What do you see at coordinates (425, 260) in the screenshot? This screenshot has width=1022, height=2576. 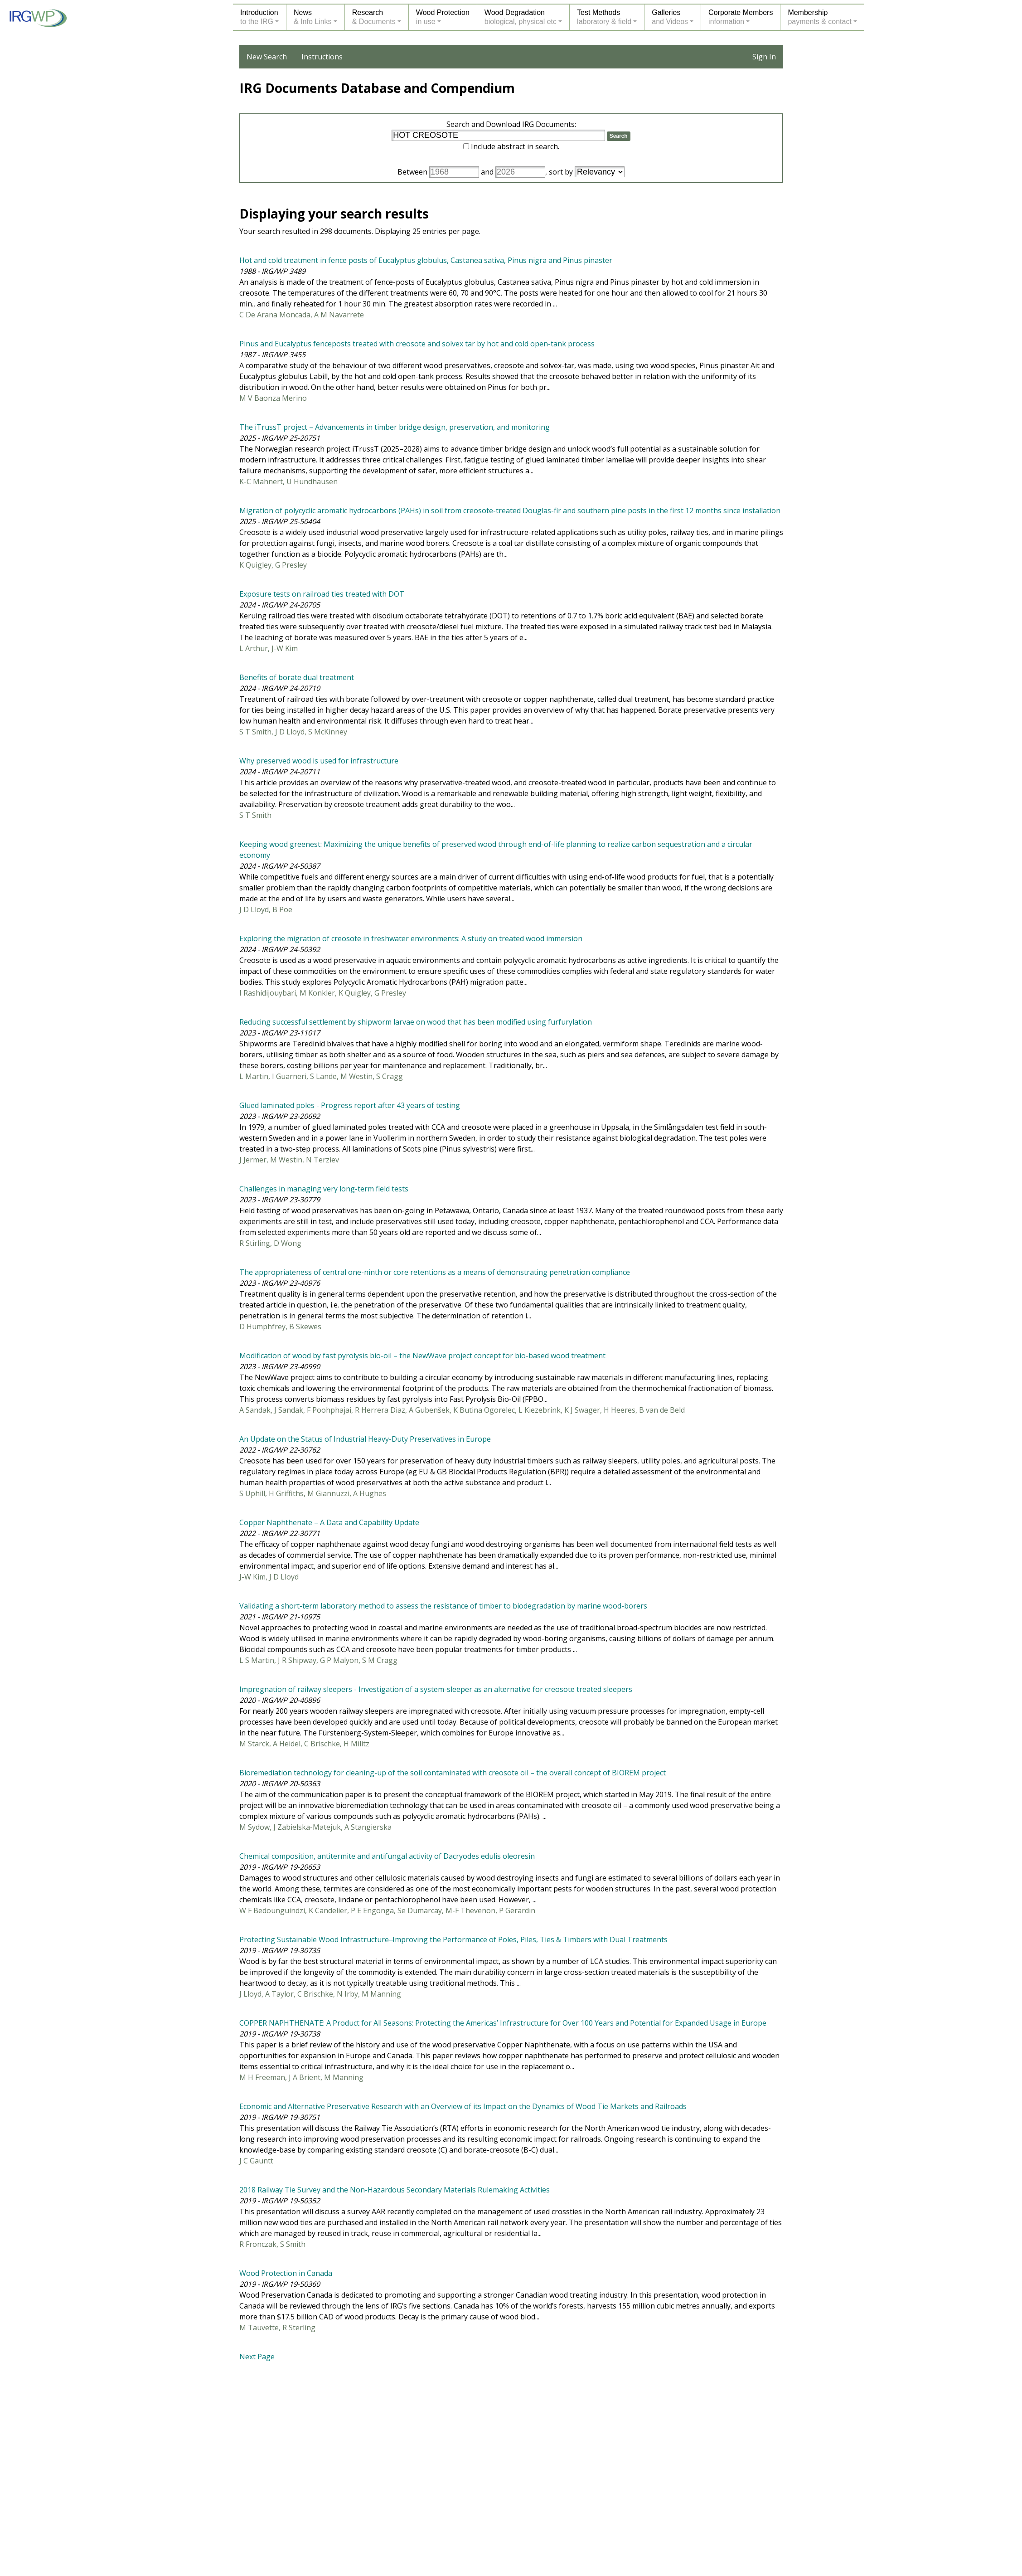 I see `Hot and cold treatment in fence posts of Eucalyptus globulus, Castanea sativa, Pinus nigra and Pinus pinaster` at bounding box center [425, 260].